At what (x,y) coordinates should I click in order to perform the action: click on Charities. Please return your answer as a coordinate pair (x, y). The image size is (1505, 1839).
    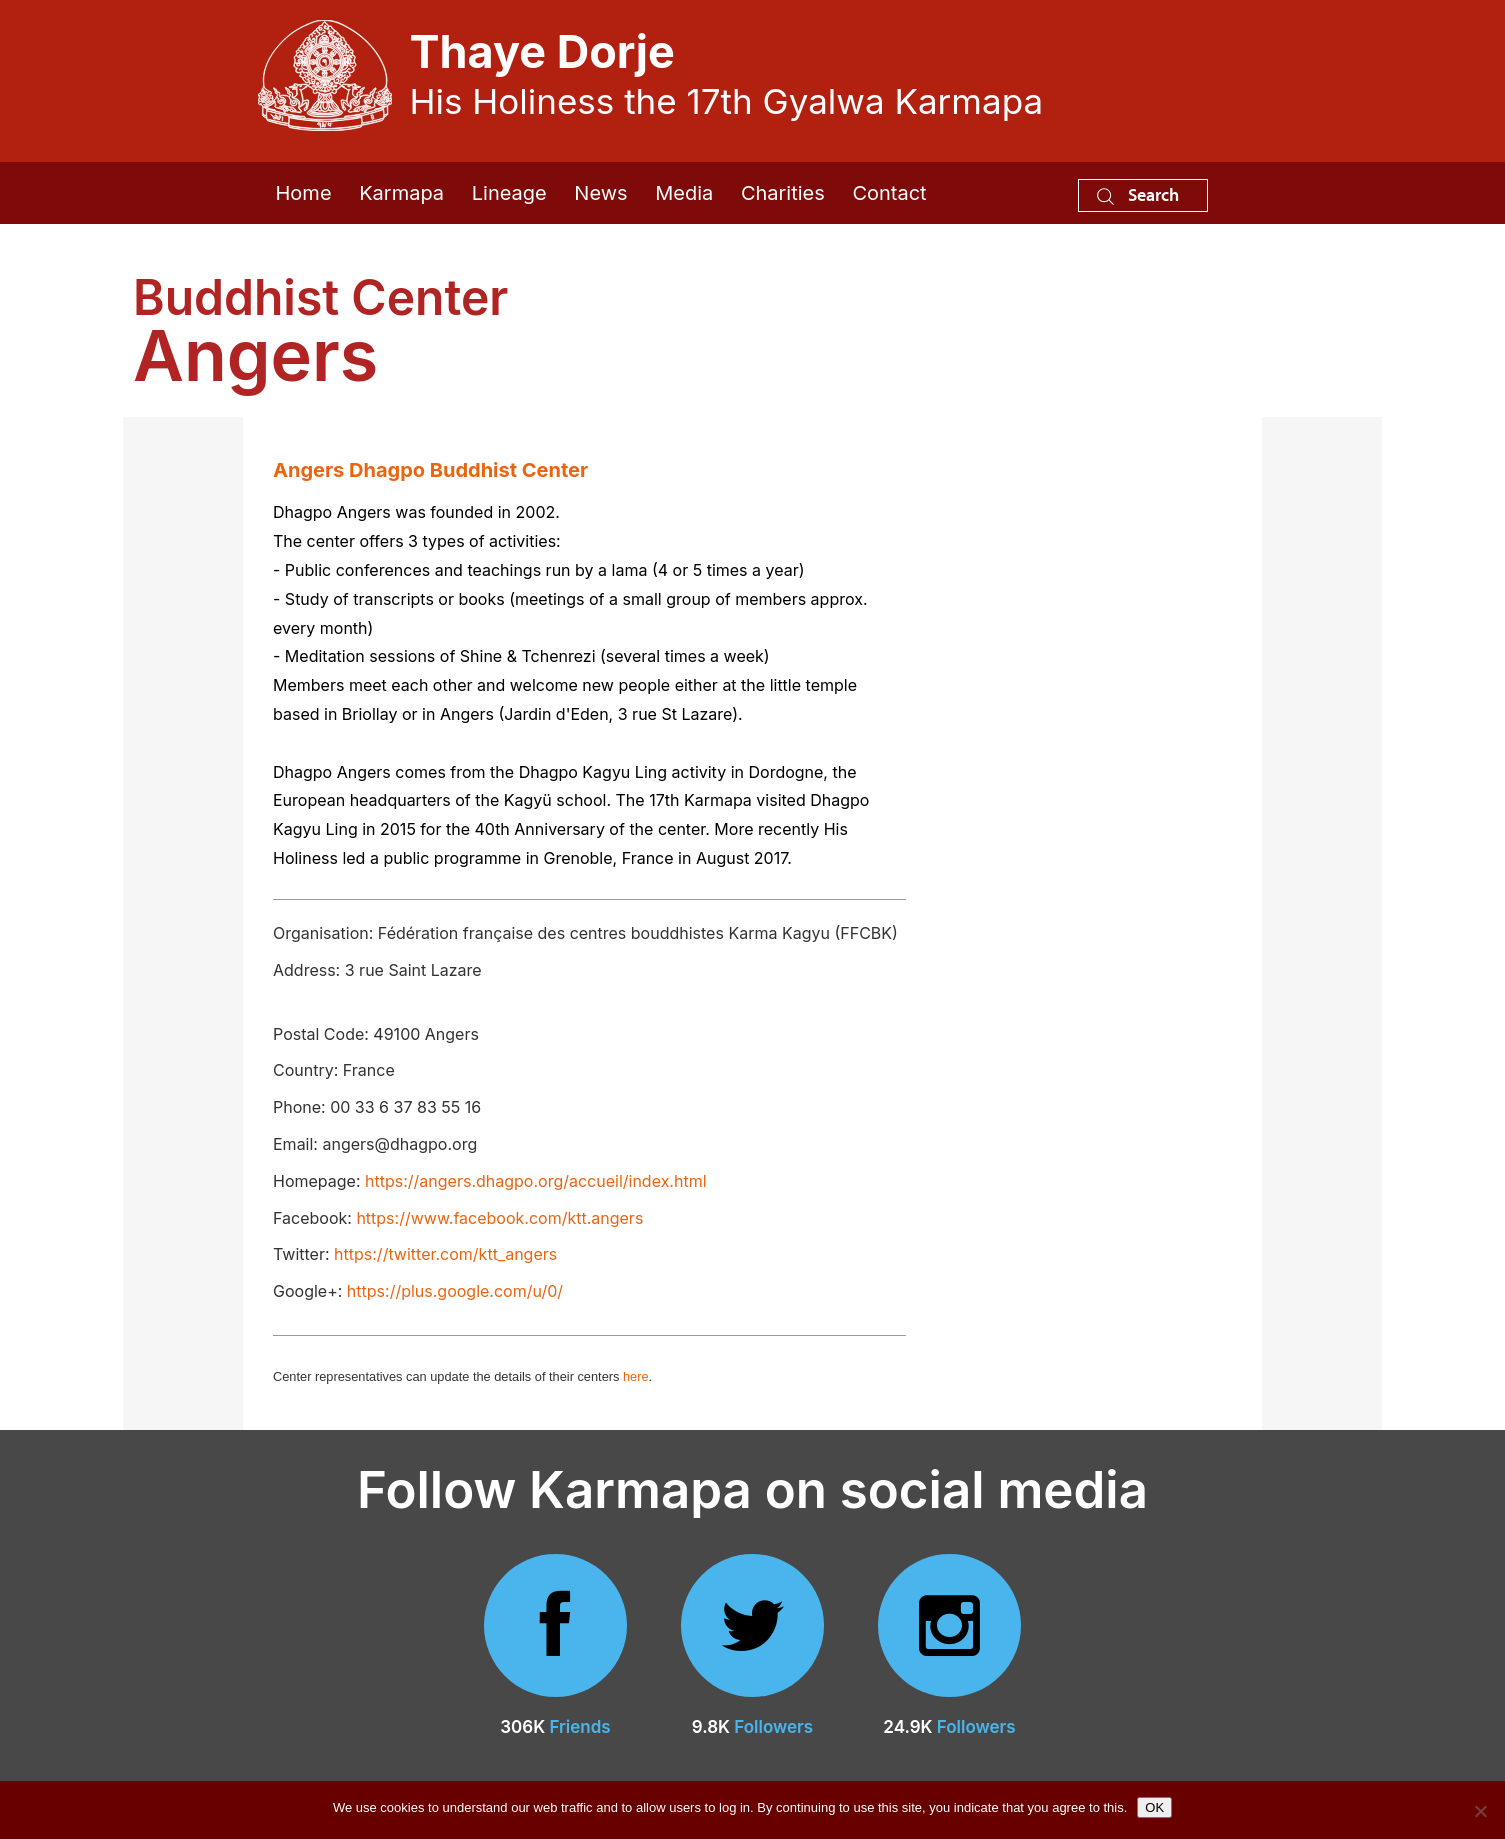
    Looking at the image, I should click on (783, 193).